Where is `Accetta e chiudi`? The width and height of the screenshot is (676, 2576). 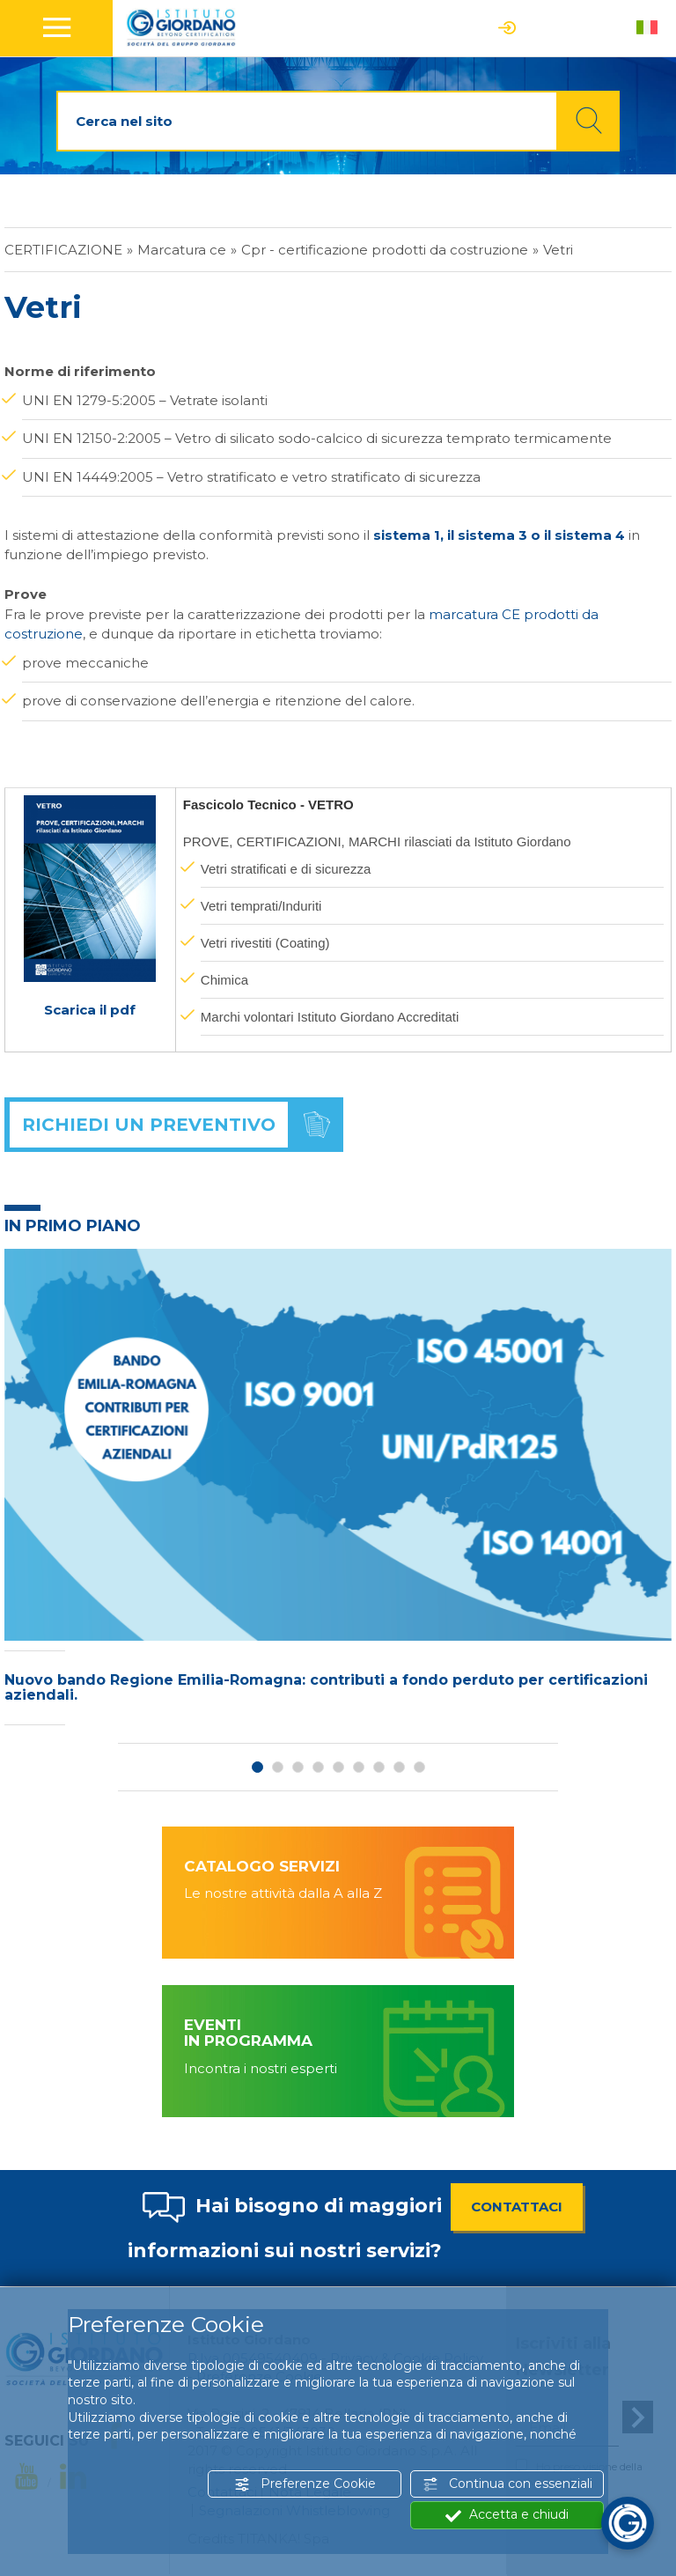 Accetta e chiudi is located at coordinates (507, 2514).